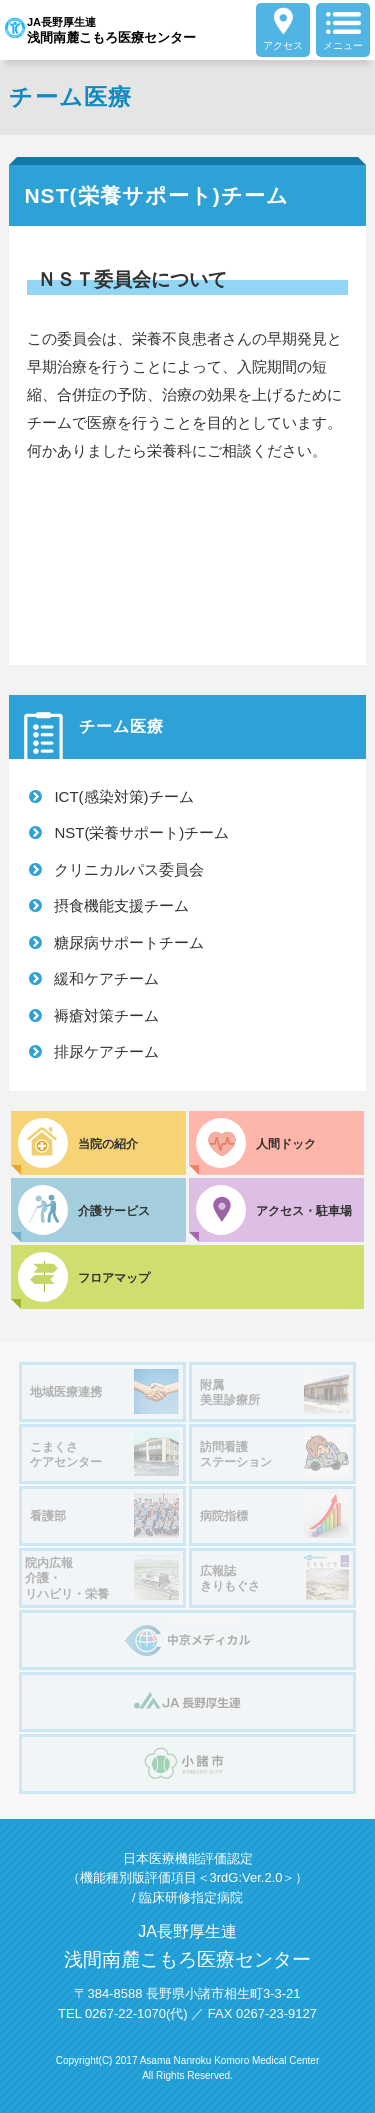 The height and width of the screenshot is (2113, 375). I want to click on 病院指標, so click(274, 1515).